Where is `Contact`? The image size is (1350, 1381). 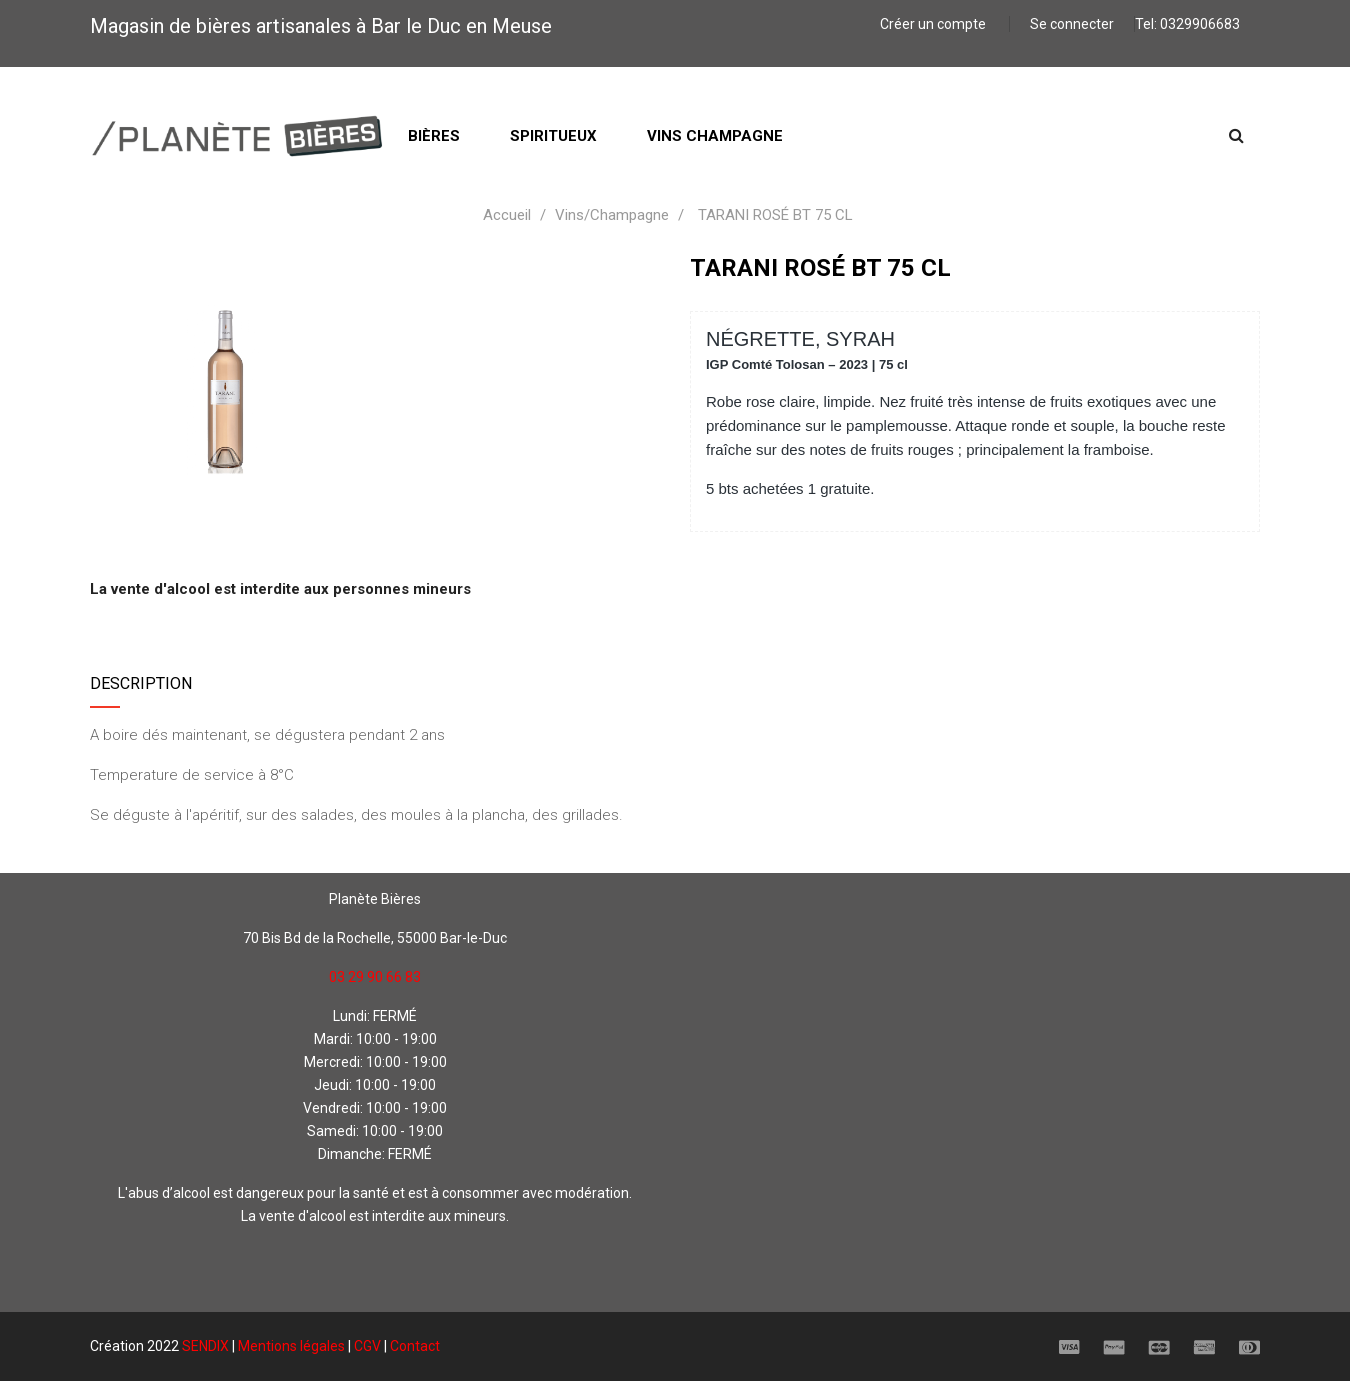 Contact is located at coordinates (415, 1346).